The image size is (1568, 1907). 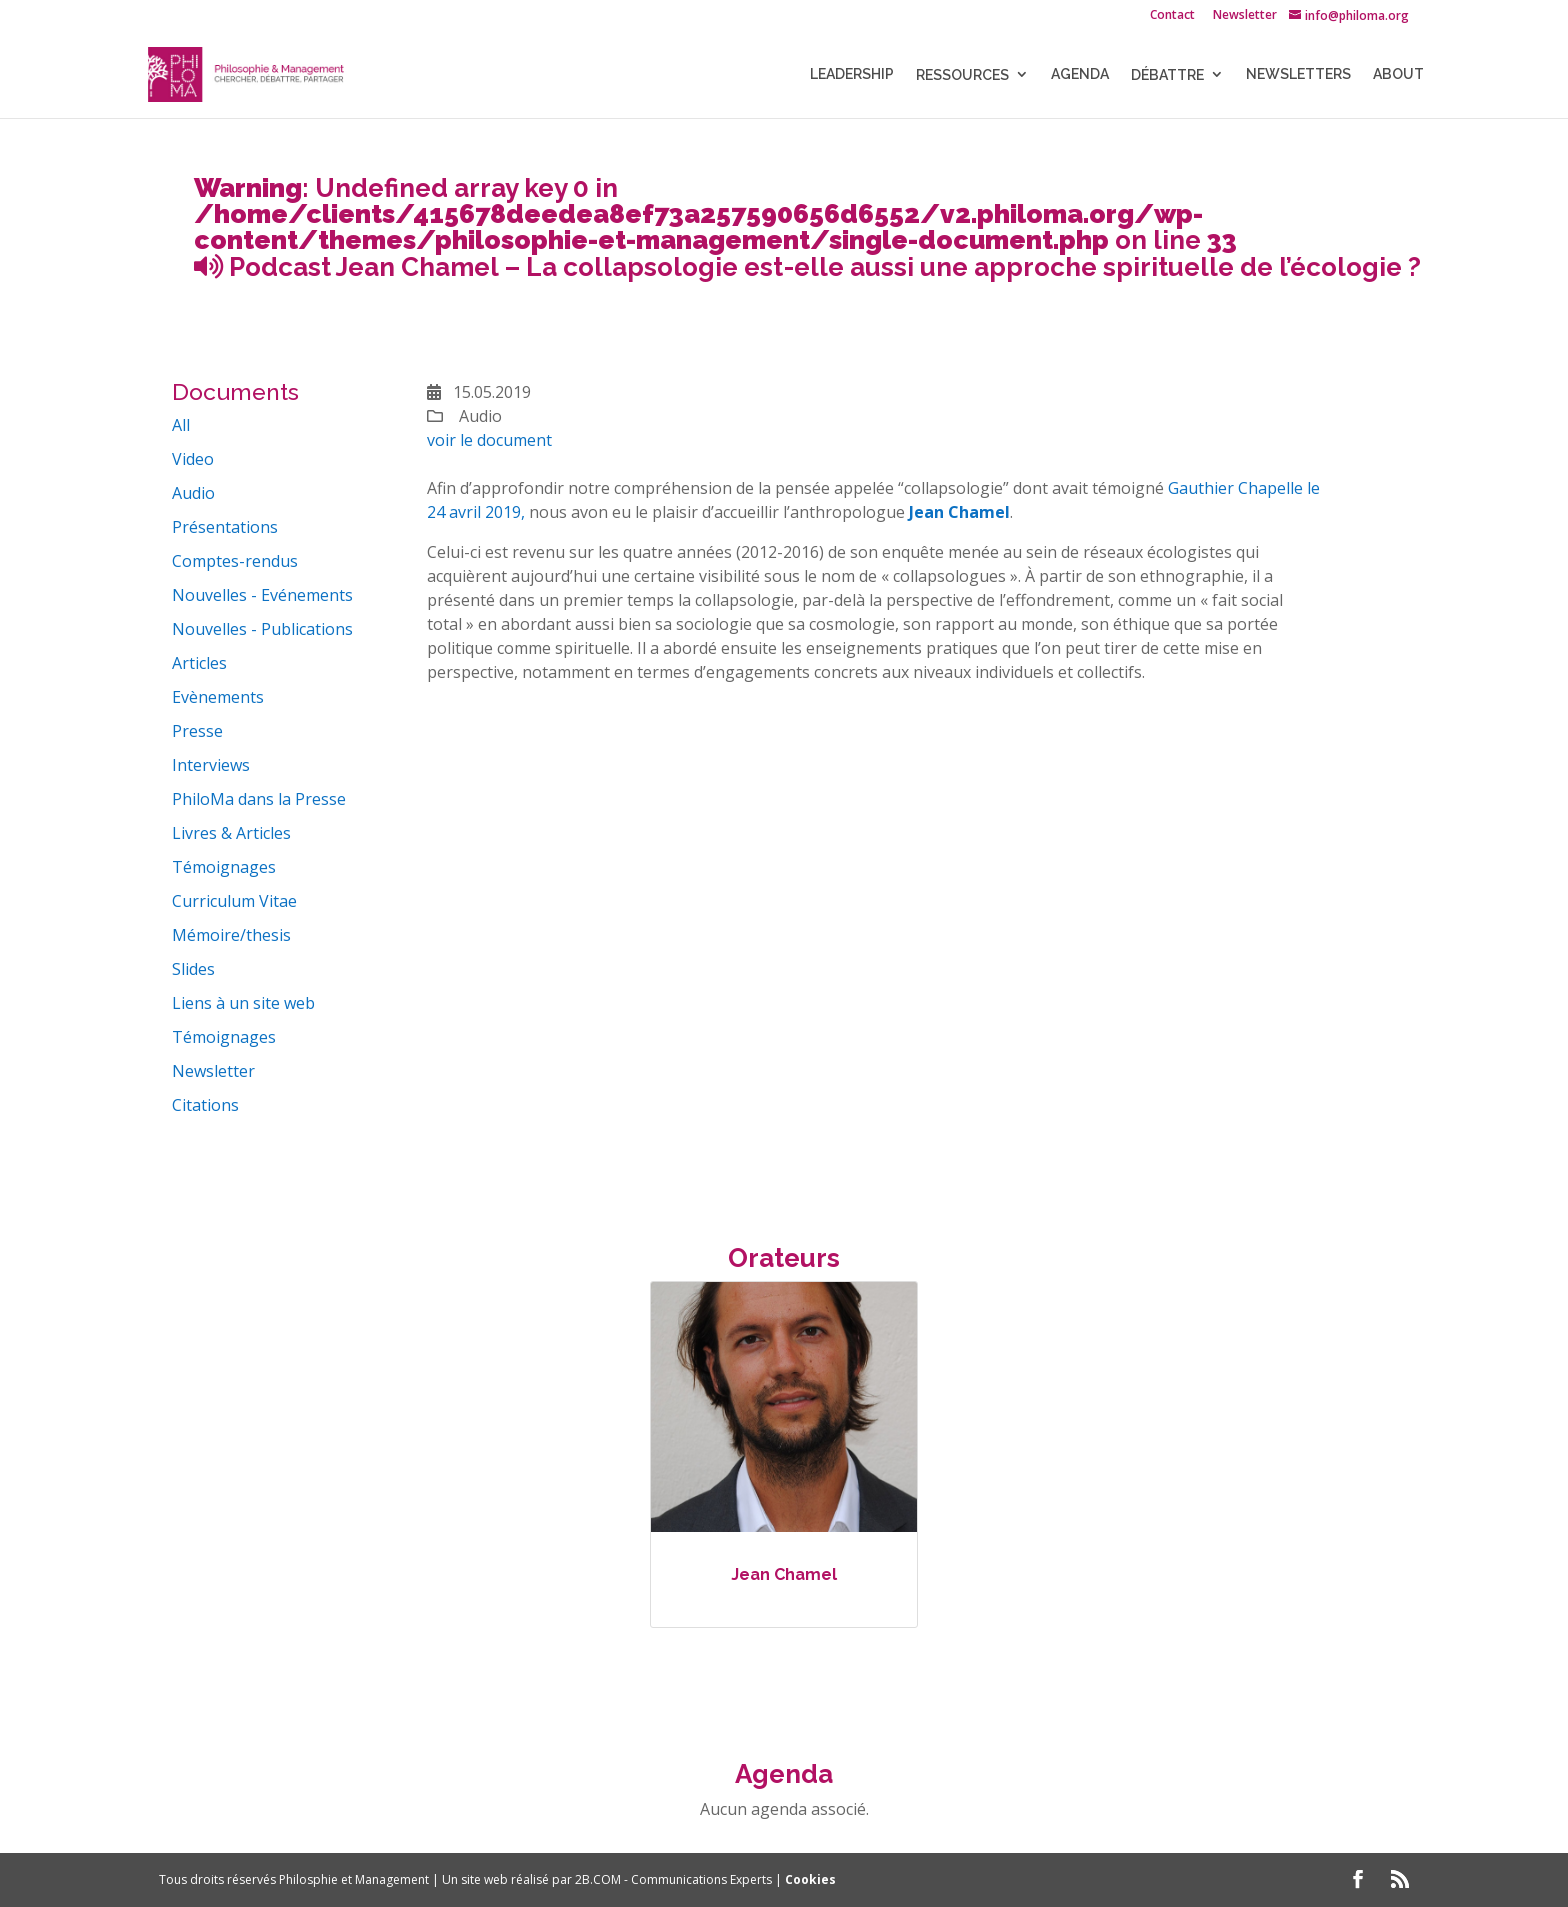 What do you see at coordinates (852, 74) in the screenshot?
I see `LEADERSHIP` at bounding box center [852, 74].